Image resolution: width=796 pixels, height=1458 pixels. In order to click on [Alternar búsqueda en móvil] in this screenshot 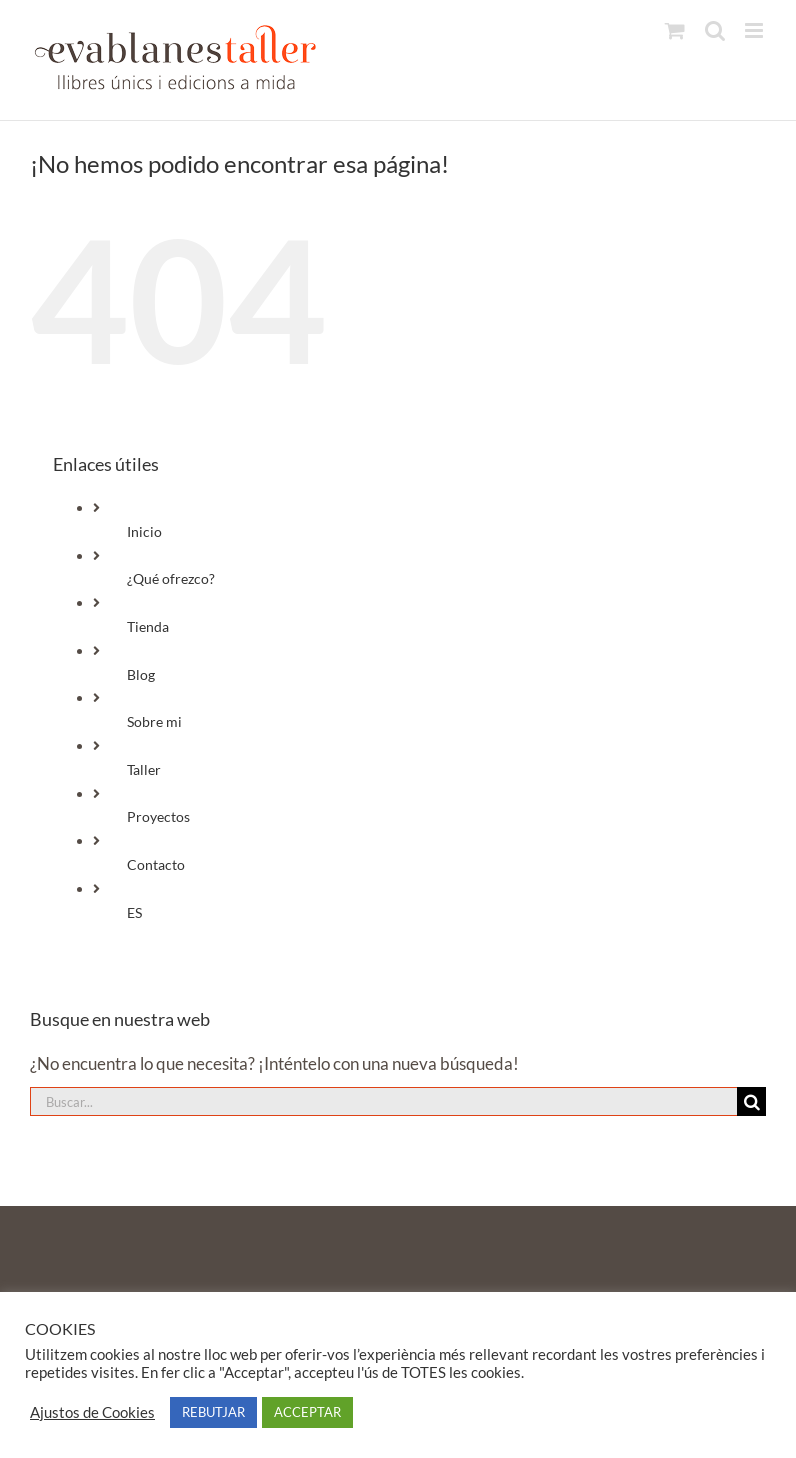, I will do `click(715, 30)`.